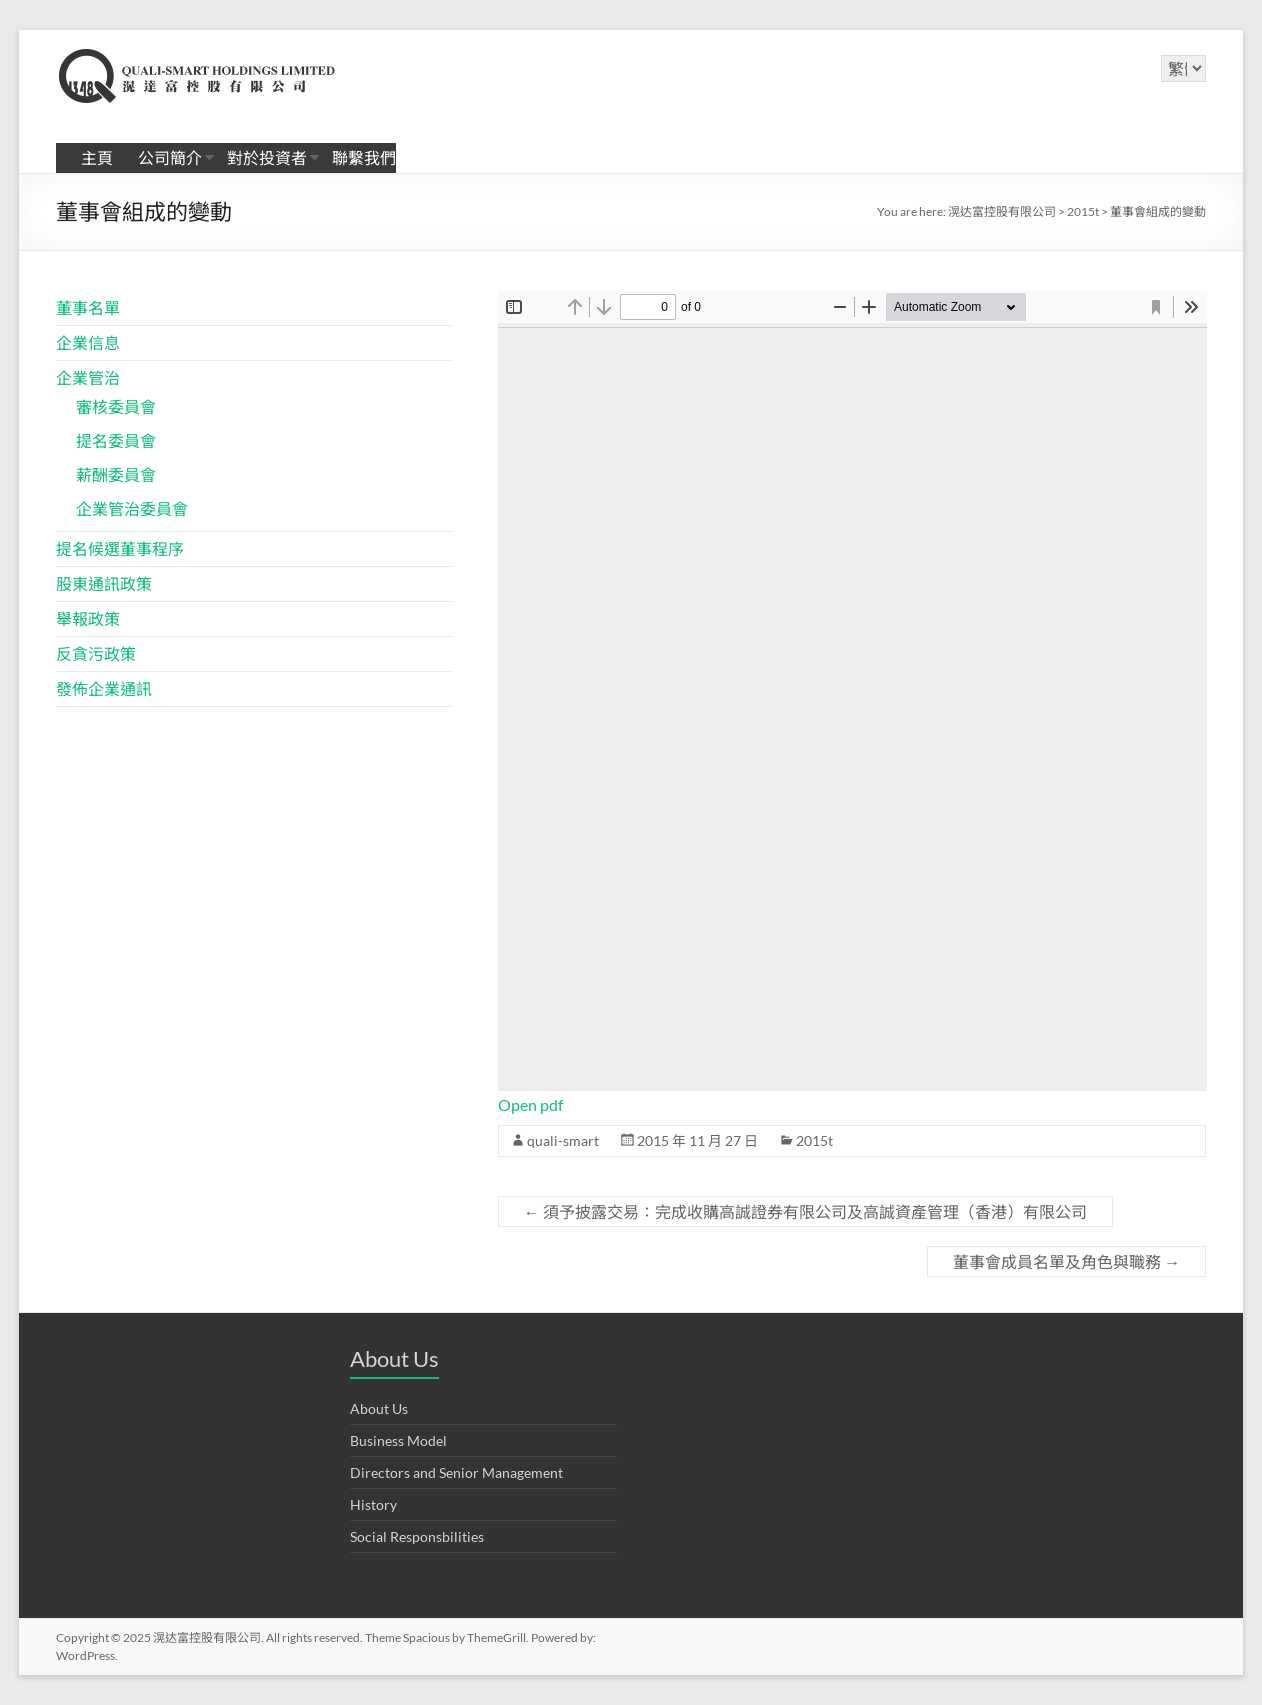  What do you see at coordinates (456, 1472) in the screenshot?
I see `Directors and Senior Management` at bounding box center [456, 1472].